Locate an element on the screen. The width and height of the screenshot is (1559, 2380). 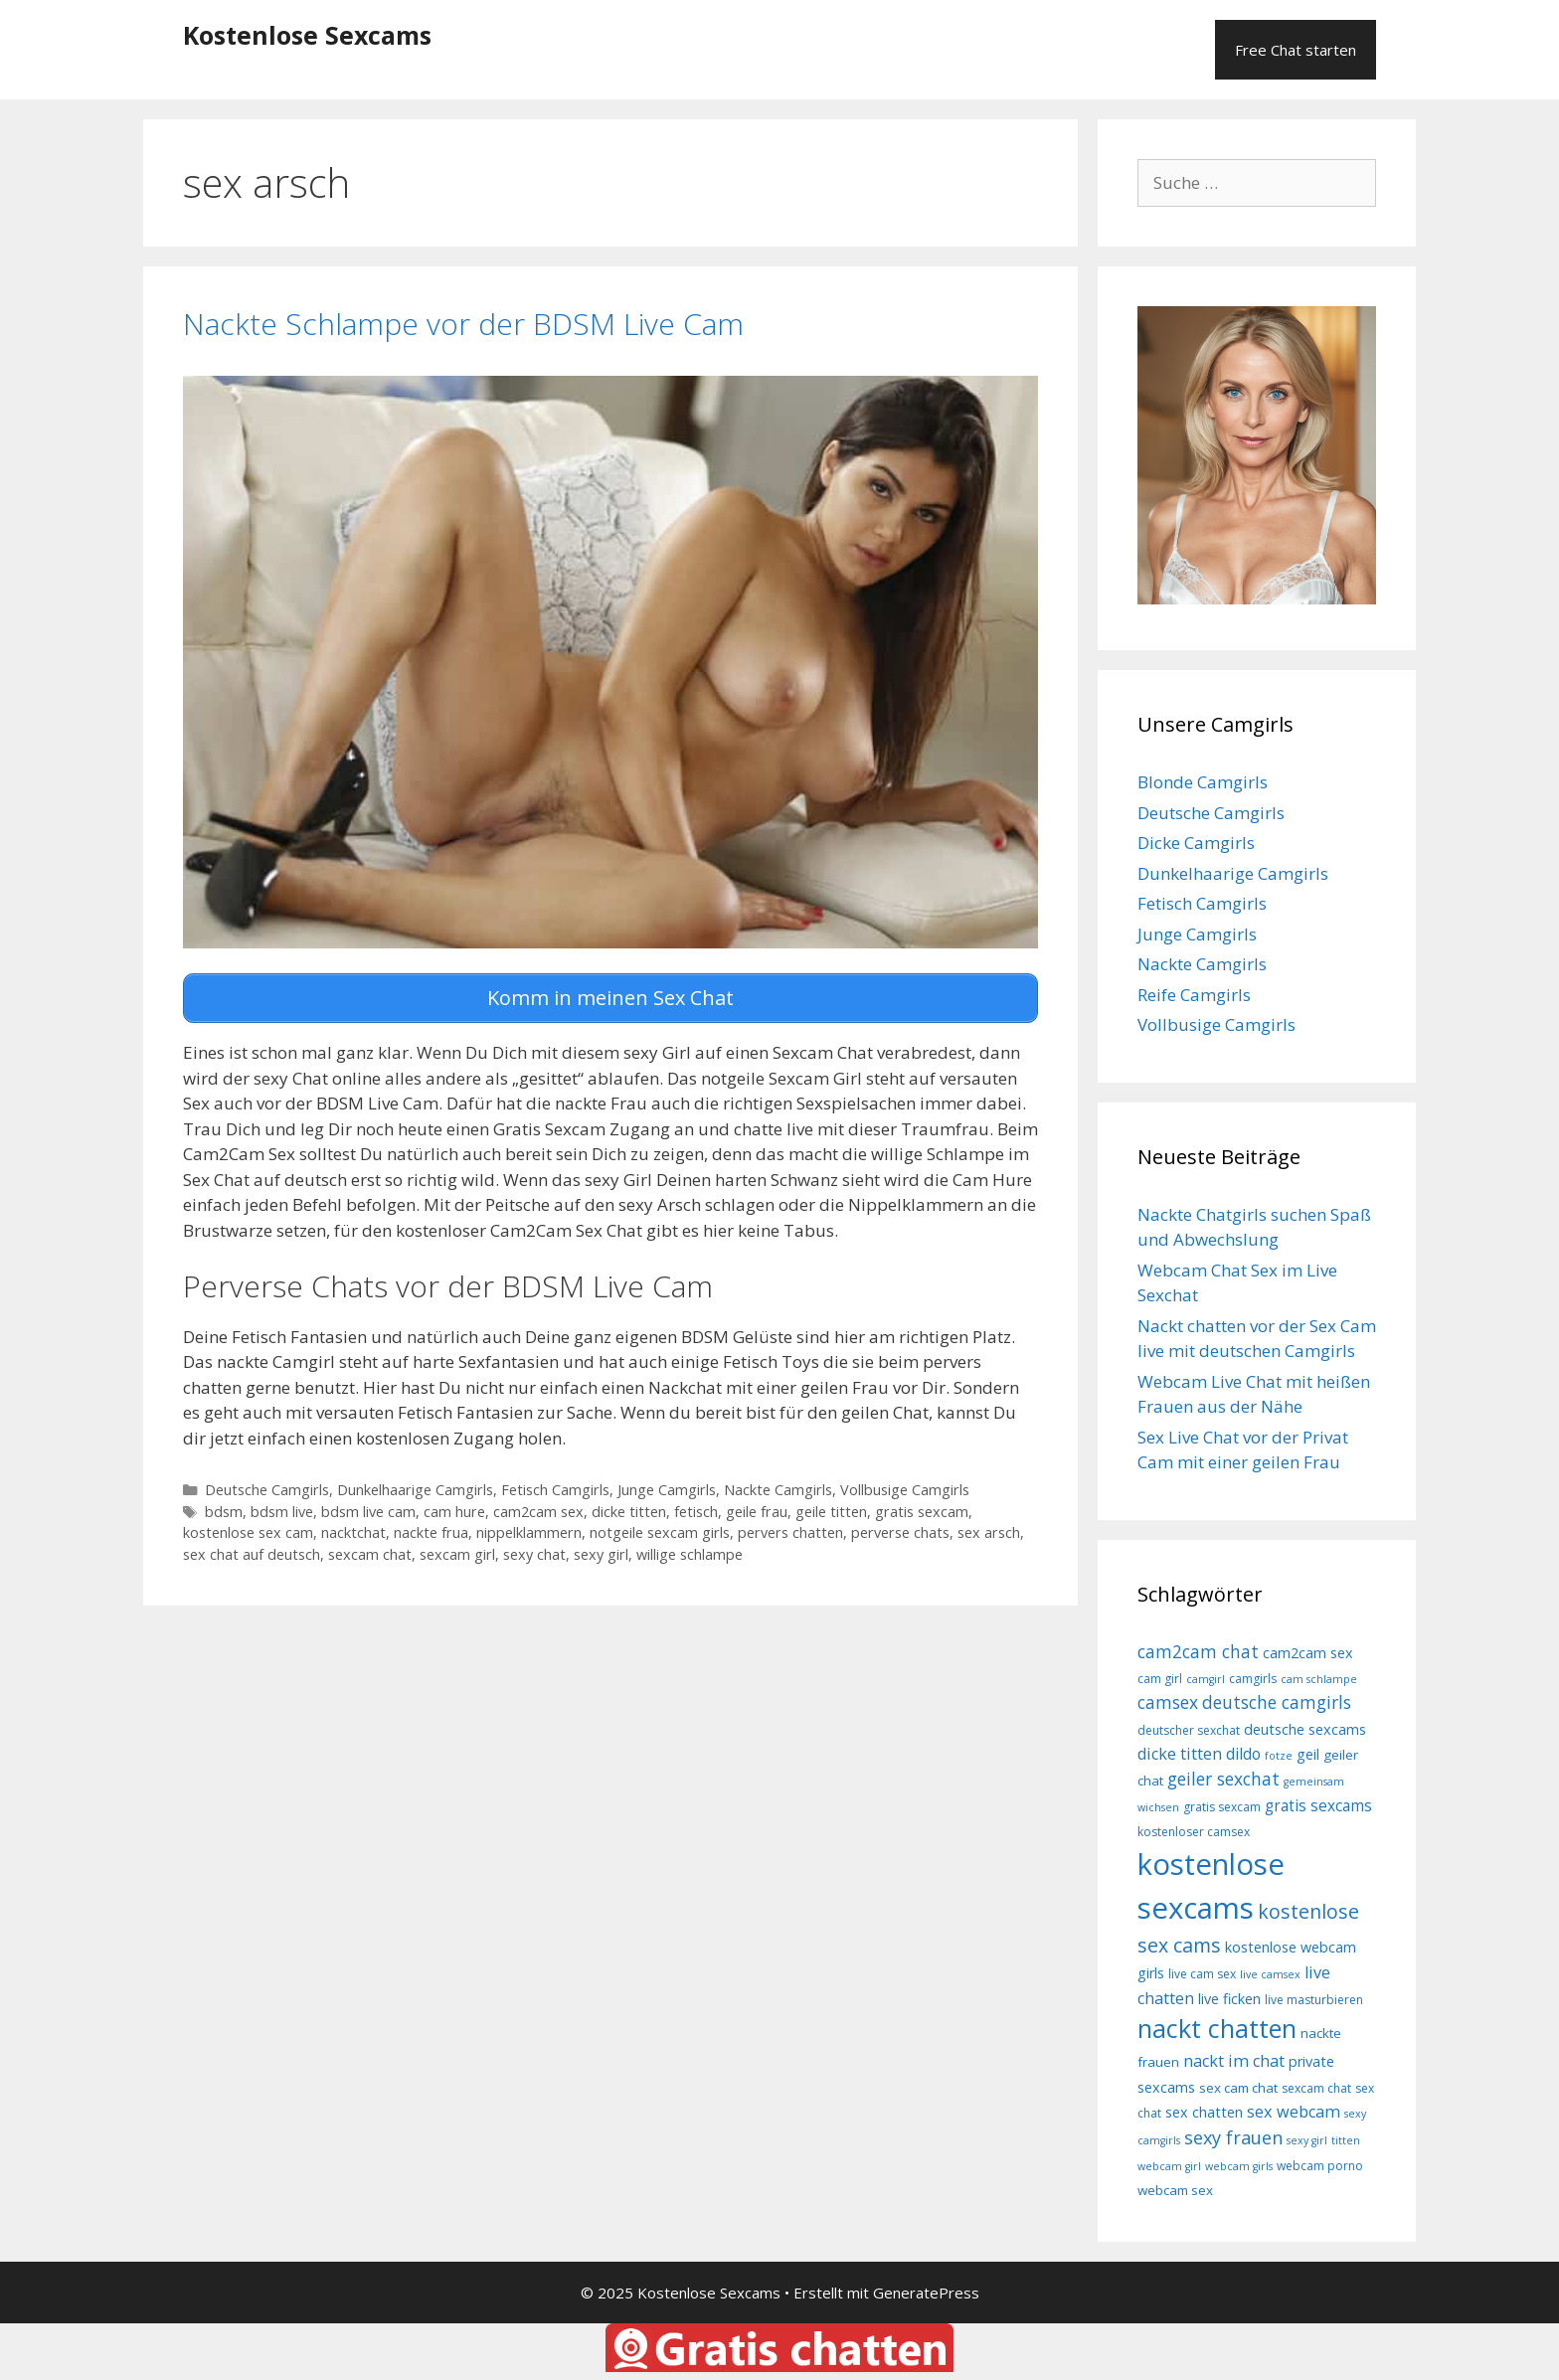
live camsex [live camsex (7 Einträge)] is located at coordinates (1270, 1974).